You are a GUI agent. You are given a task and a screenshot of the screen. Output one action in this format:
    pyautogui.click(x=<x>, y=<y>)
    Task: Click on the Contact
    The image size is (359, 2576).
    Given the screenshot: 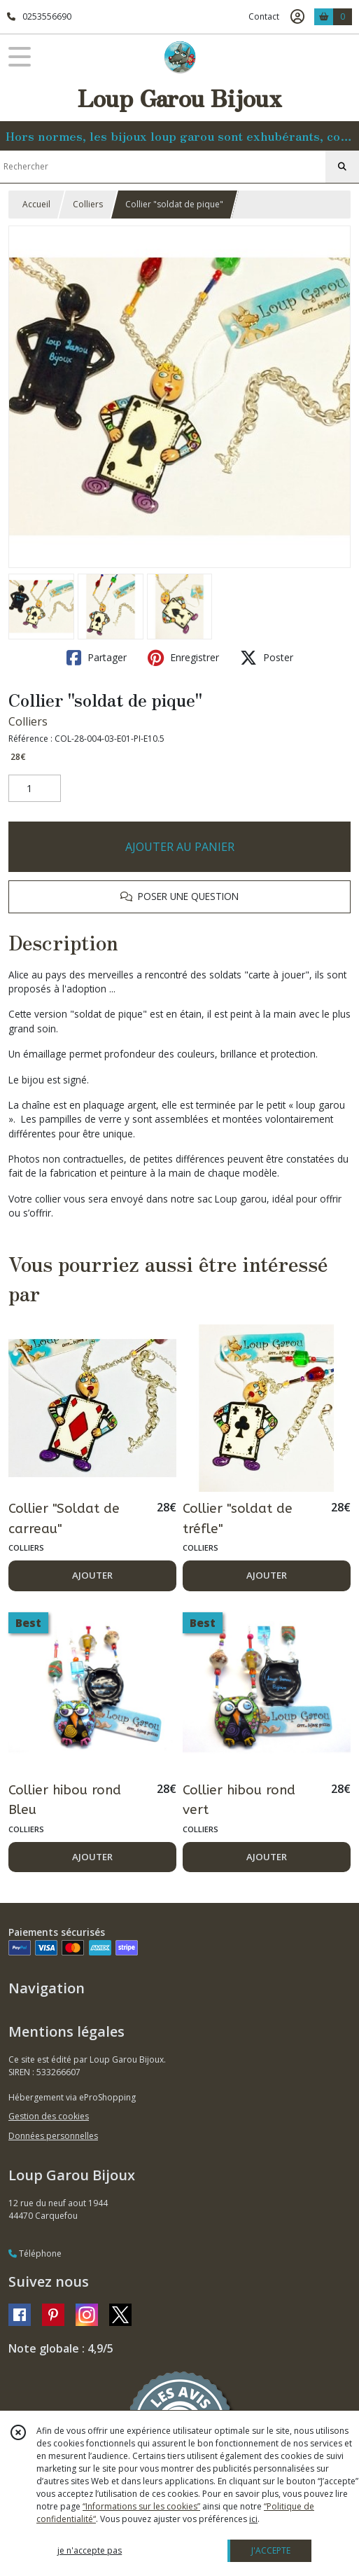 What is the action you would take?
    pyautogui.click(x=263, y=16)
    